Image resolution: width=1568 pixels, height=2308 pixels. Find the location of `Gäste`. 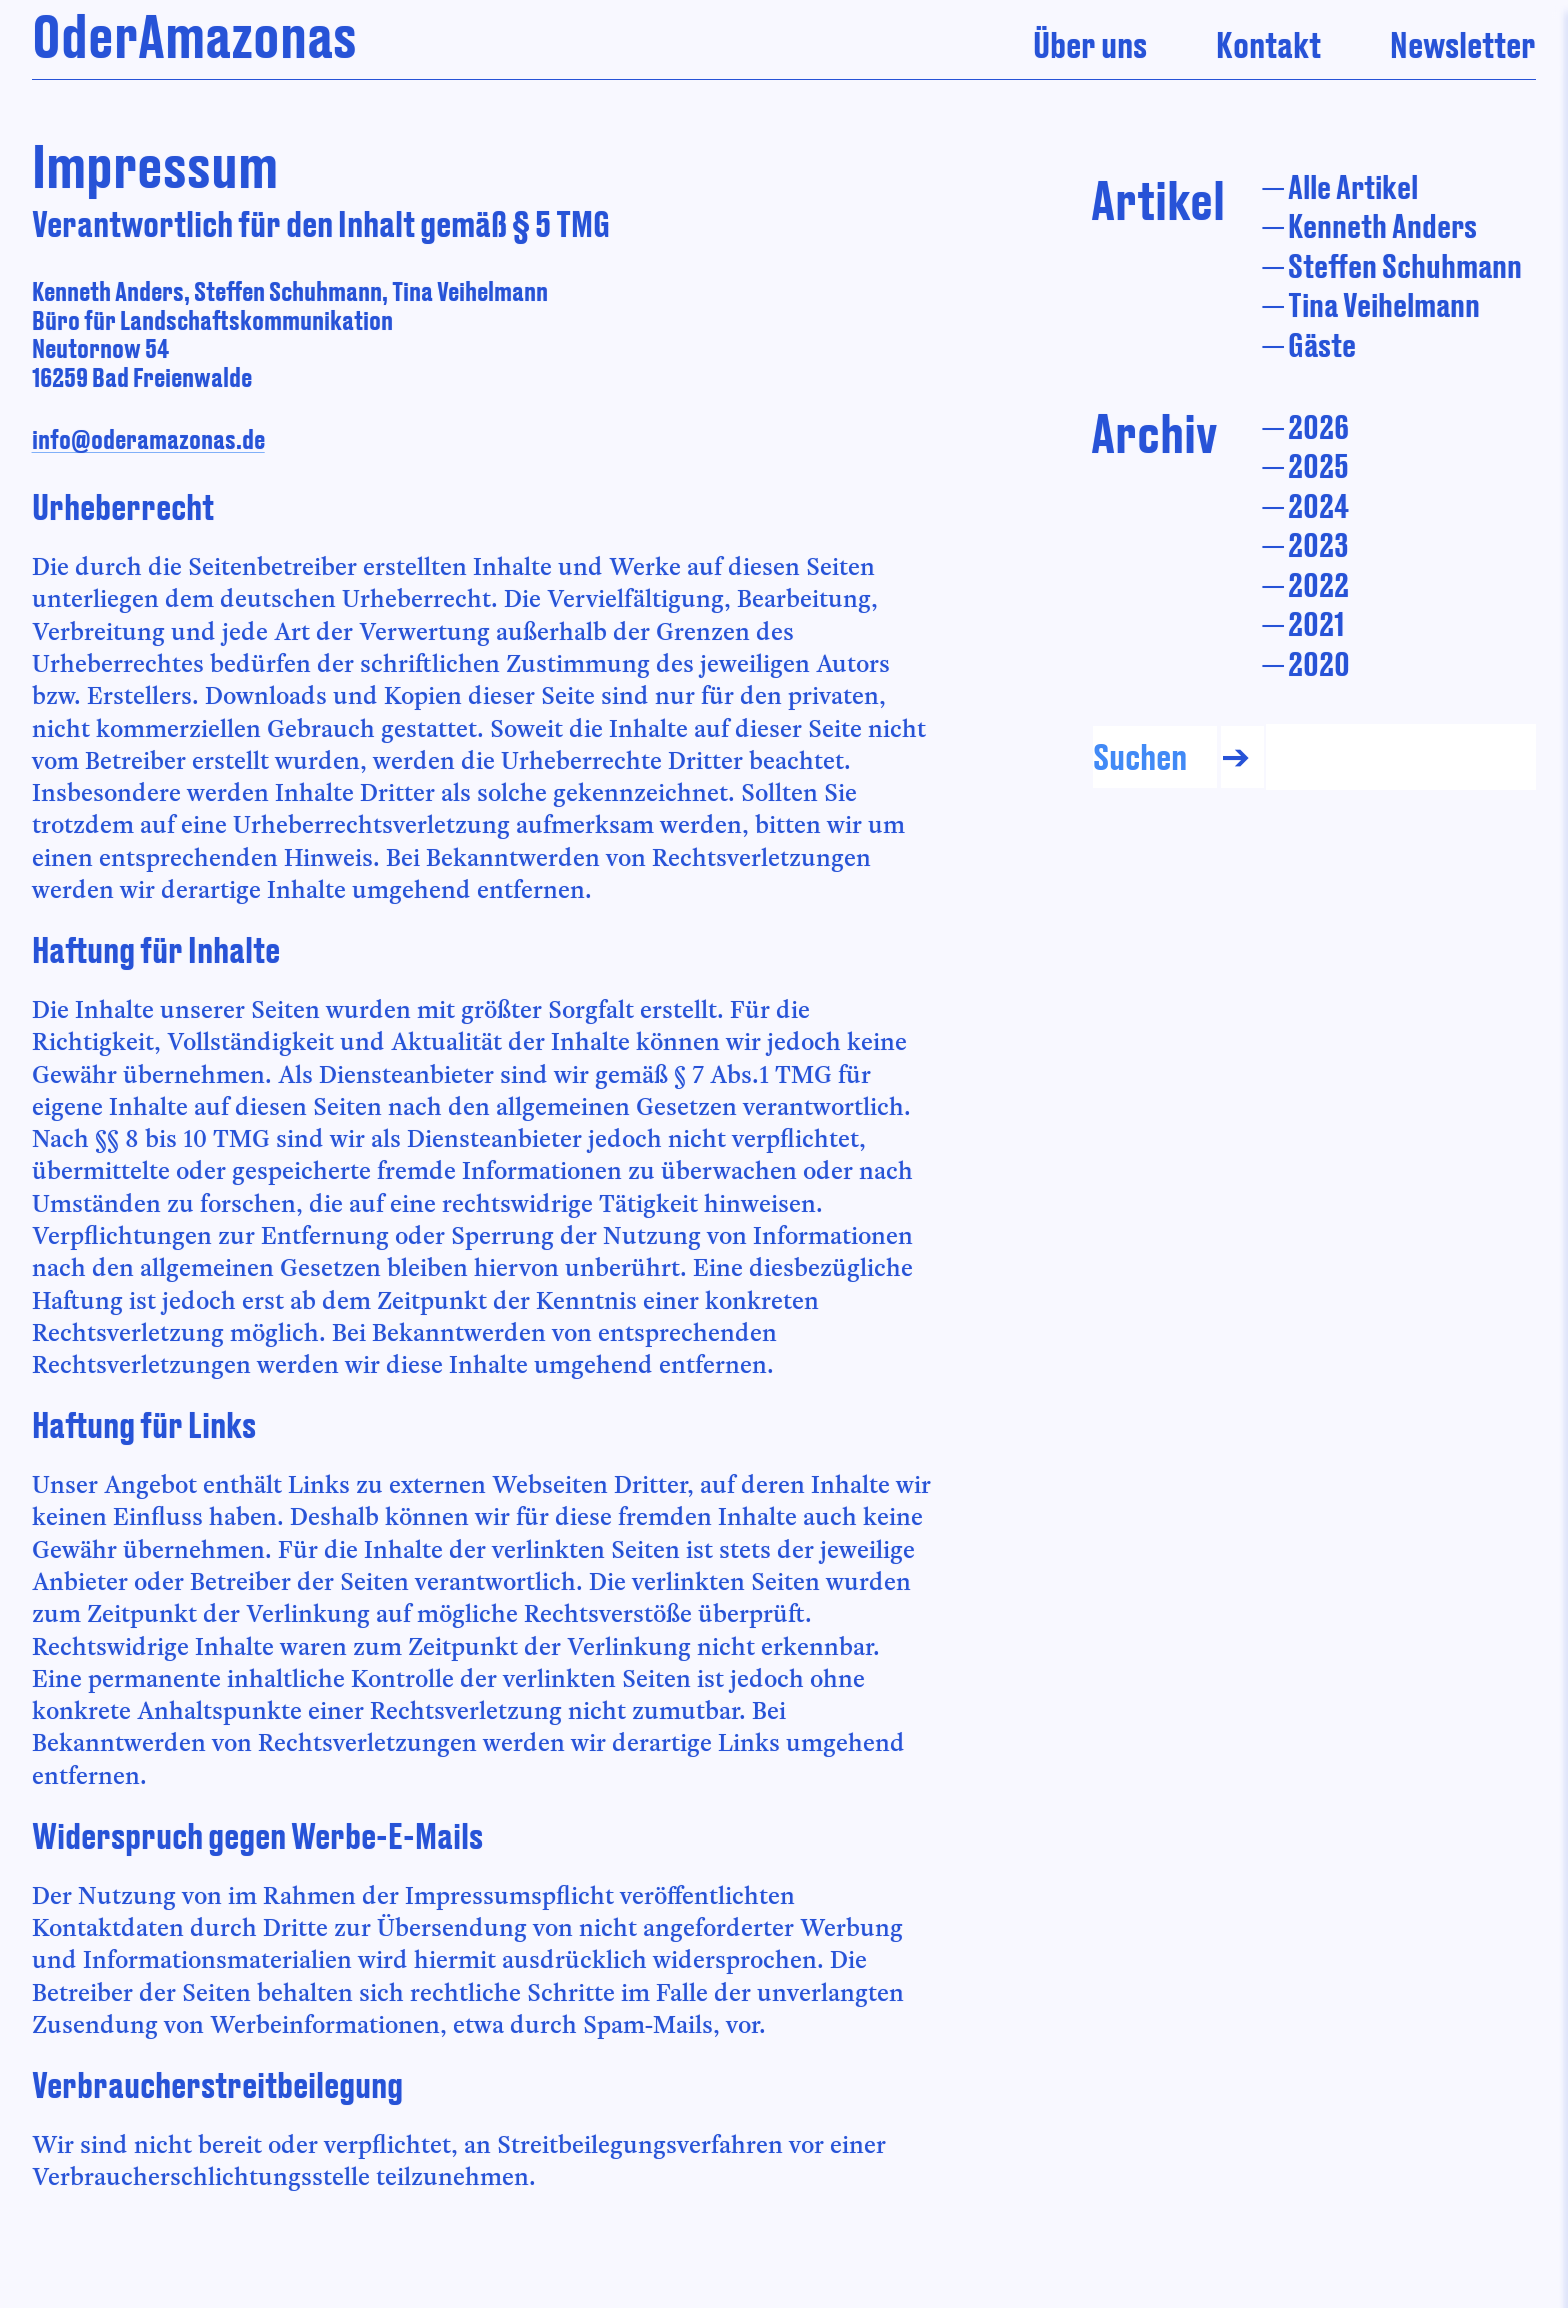

Gäste is located at coordinates (1322, 344).